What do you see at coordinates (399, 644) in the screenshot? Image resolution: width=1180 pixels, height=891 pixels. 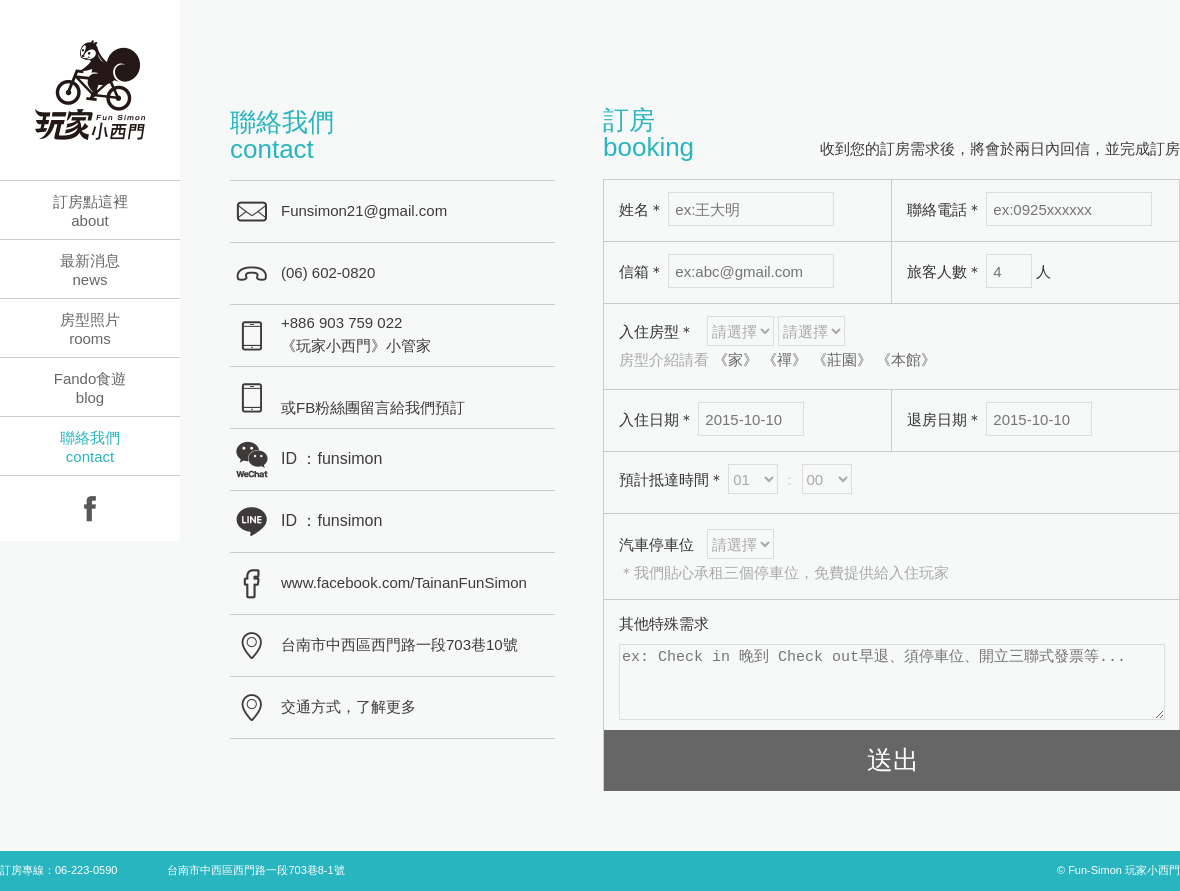 I see `台南市中西區西門路一段703巷10號` at bounding box center [399, 644].